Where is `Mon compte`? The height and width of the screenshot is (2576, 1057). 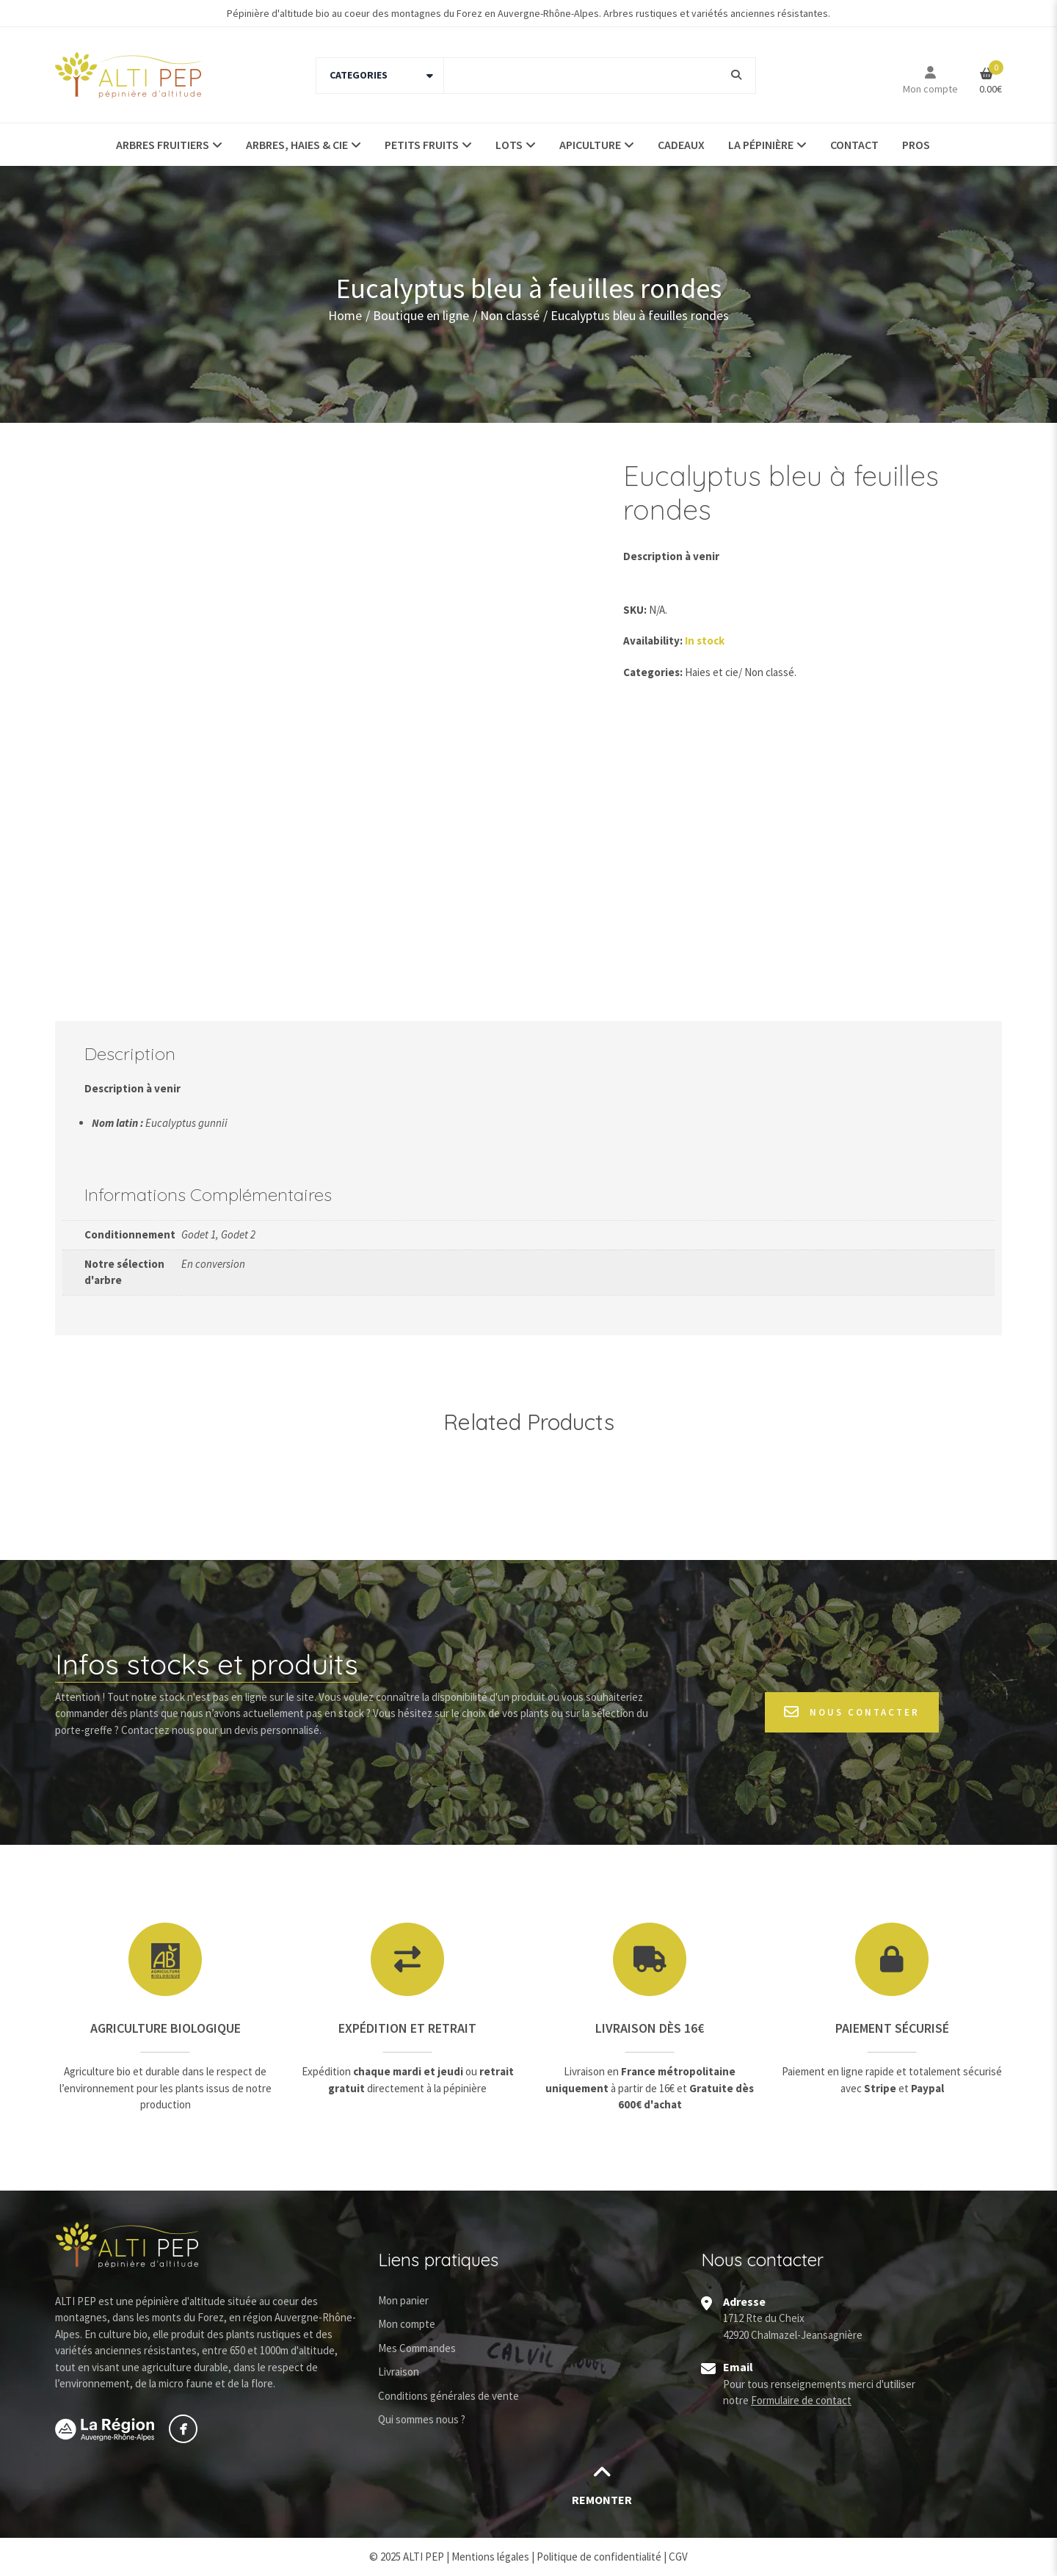 Mon compte is located at coordinates (930, 88).